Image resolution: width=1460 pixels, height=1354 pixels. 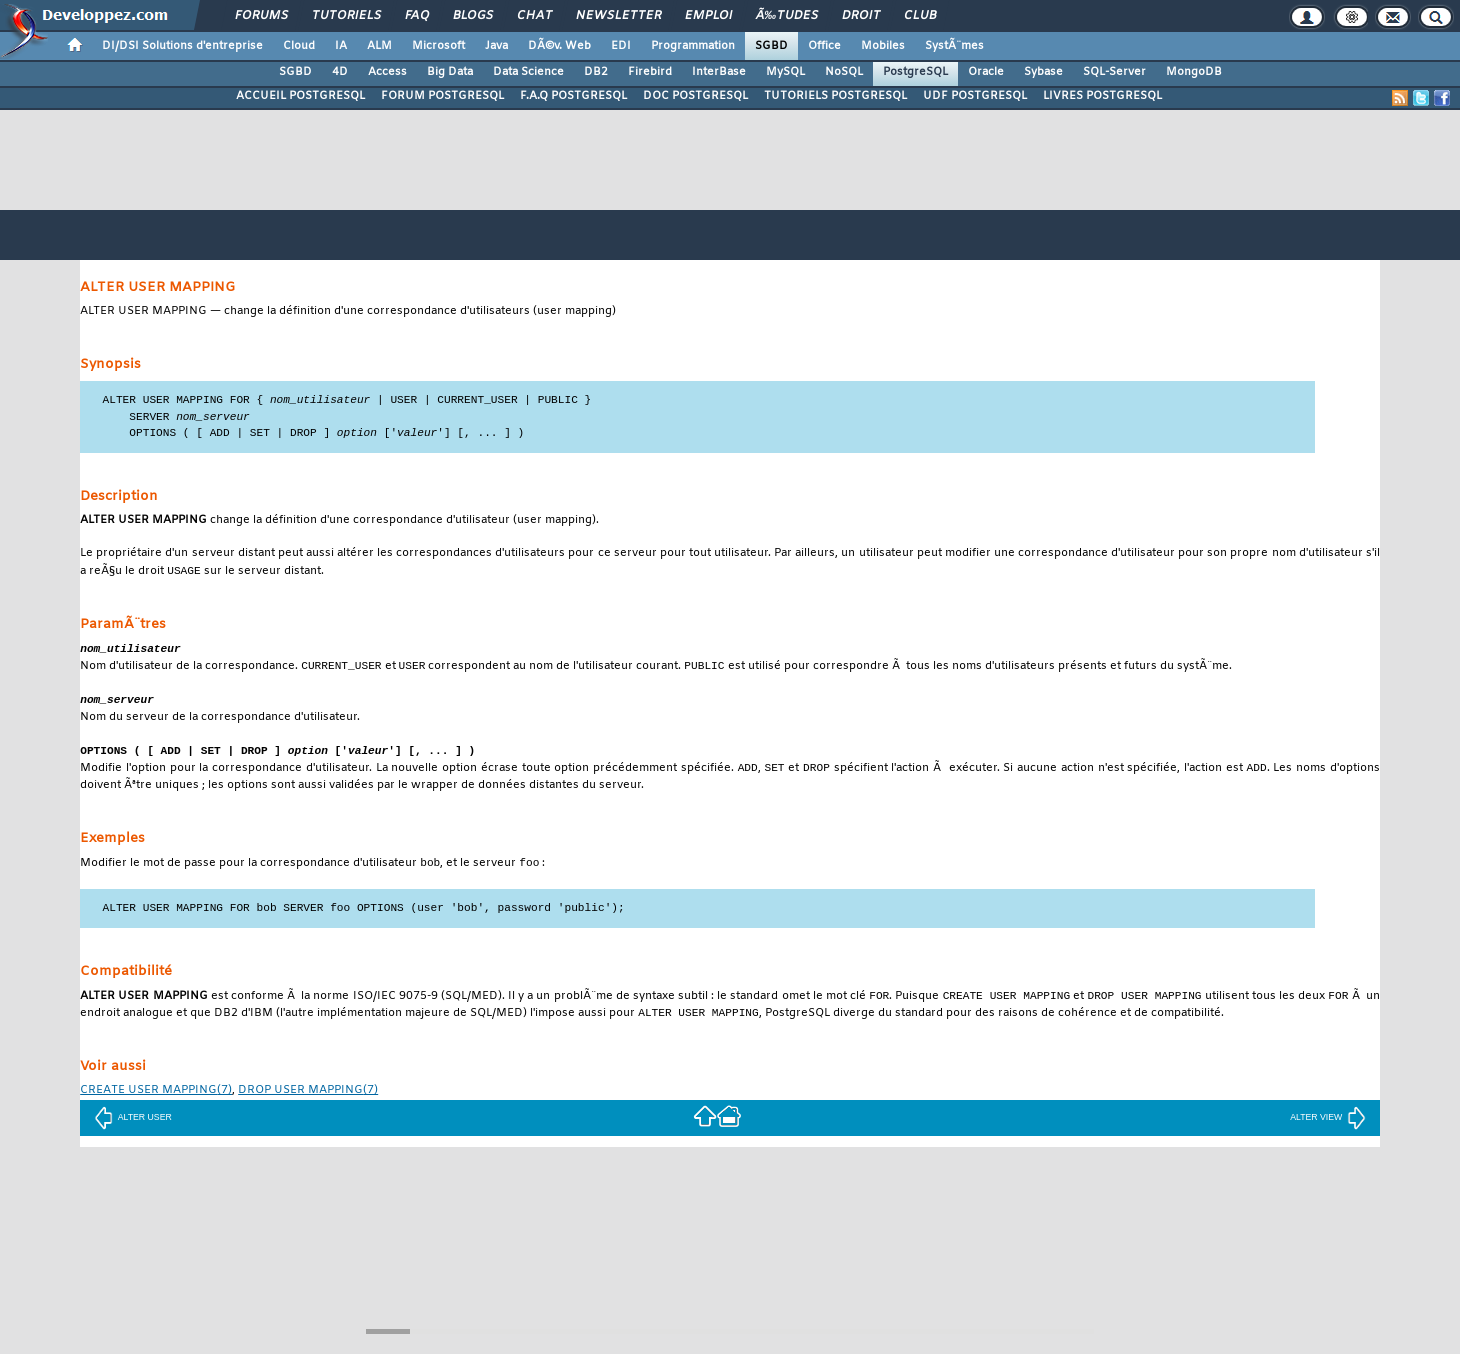 What do you see at coordinates (708, 16) in the screenshot?
I see `Emploi` at bounding box center [708, 16].